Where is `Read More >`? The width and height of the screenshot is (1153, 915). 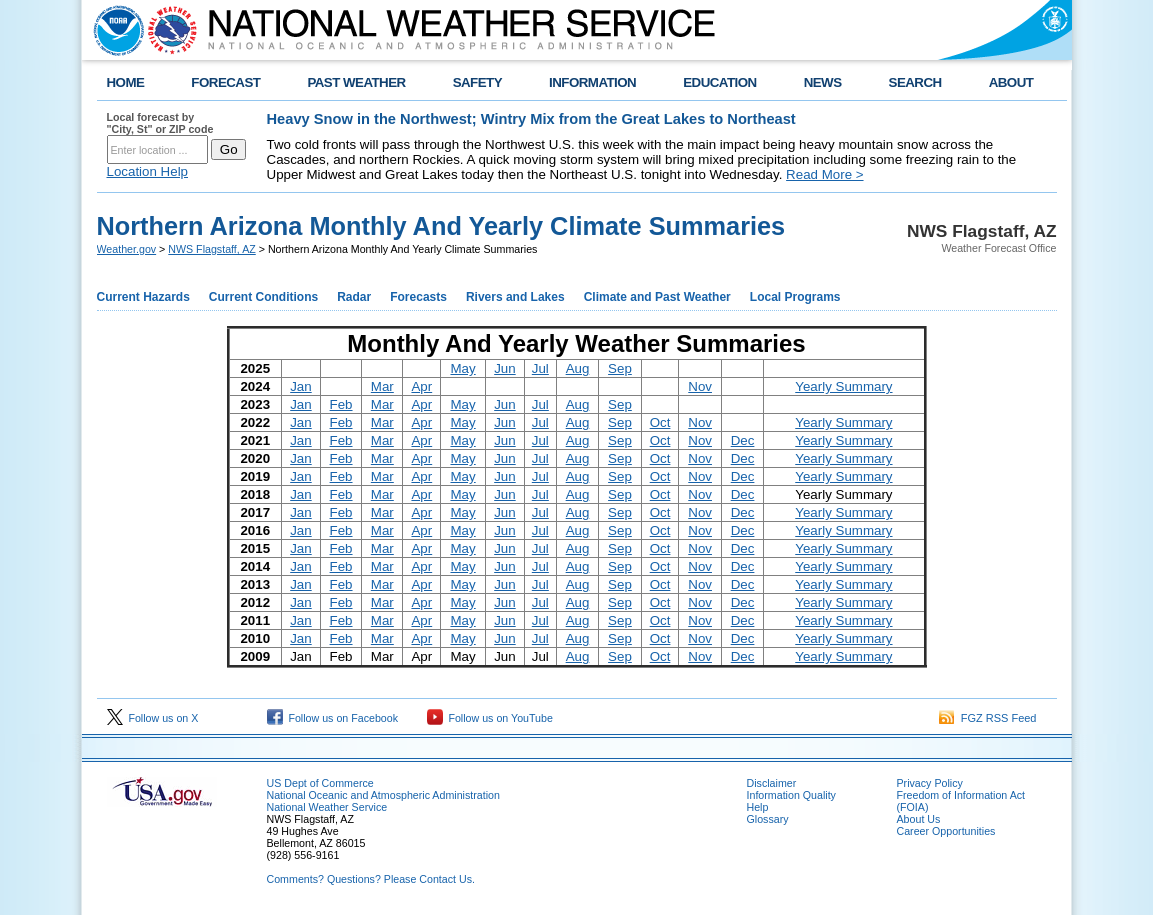
Read More > is located at coordinates (824, 174).